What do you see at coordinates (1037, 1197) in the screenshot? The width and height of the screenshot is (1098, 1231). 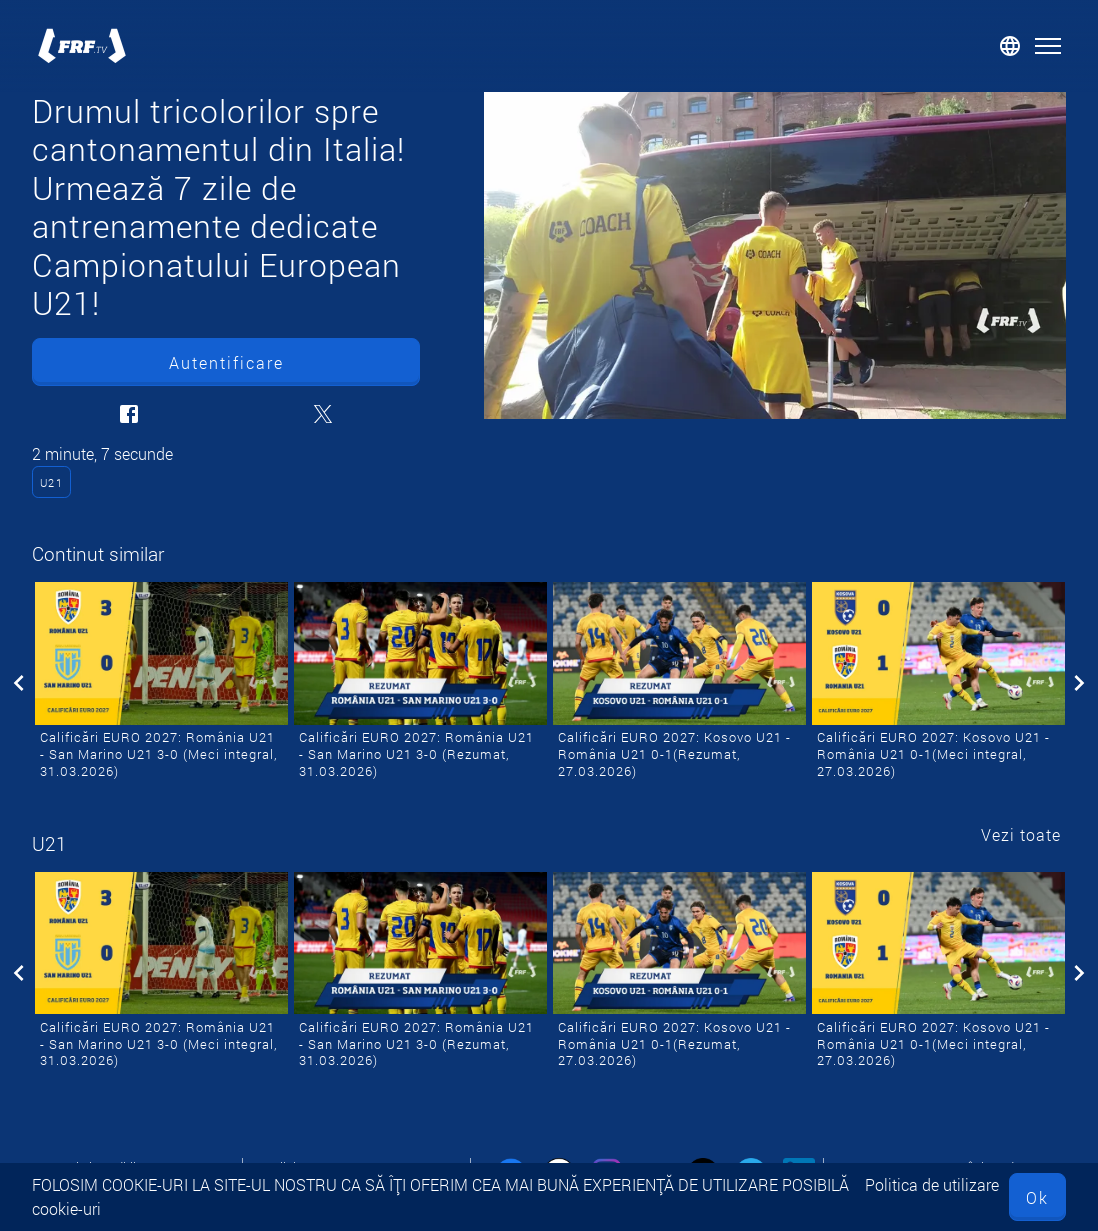 I see `Ok` at bounding box center [1037, 1197].